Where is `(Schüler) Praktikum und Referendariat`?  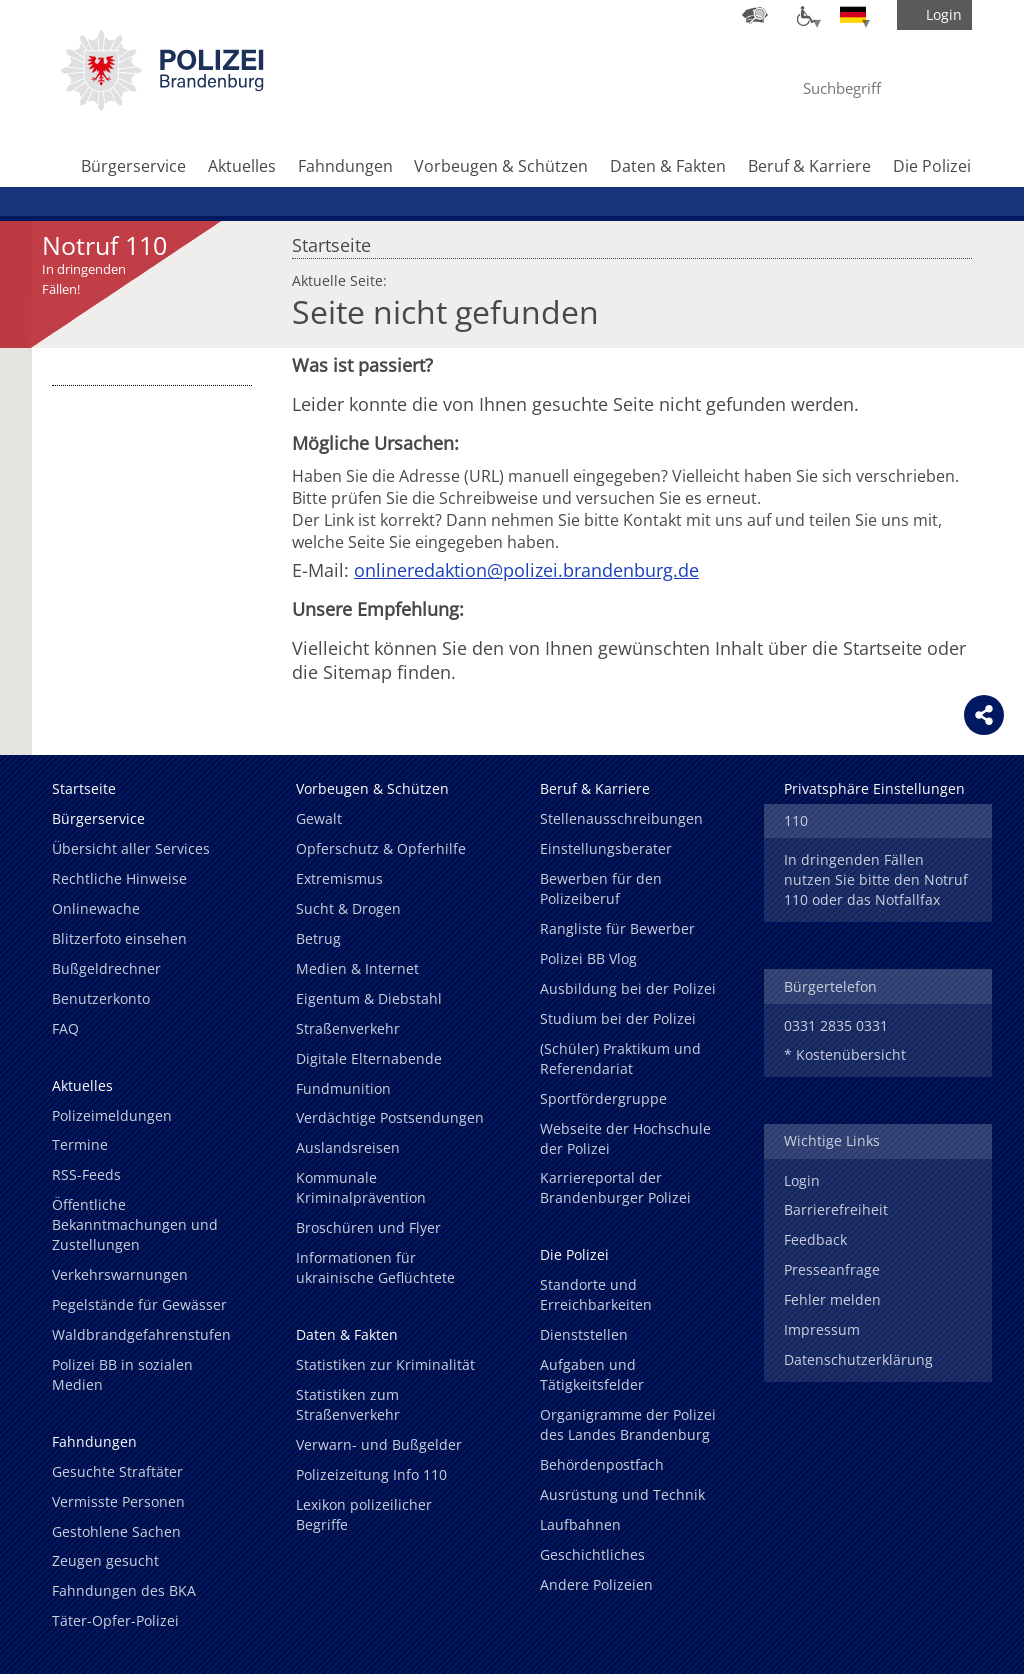
(Schüler) Praktikum und Referendariat is located at coordinates (620, 1058).